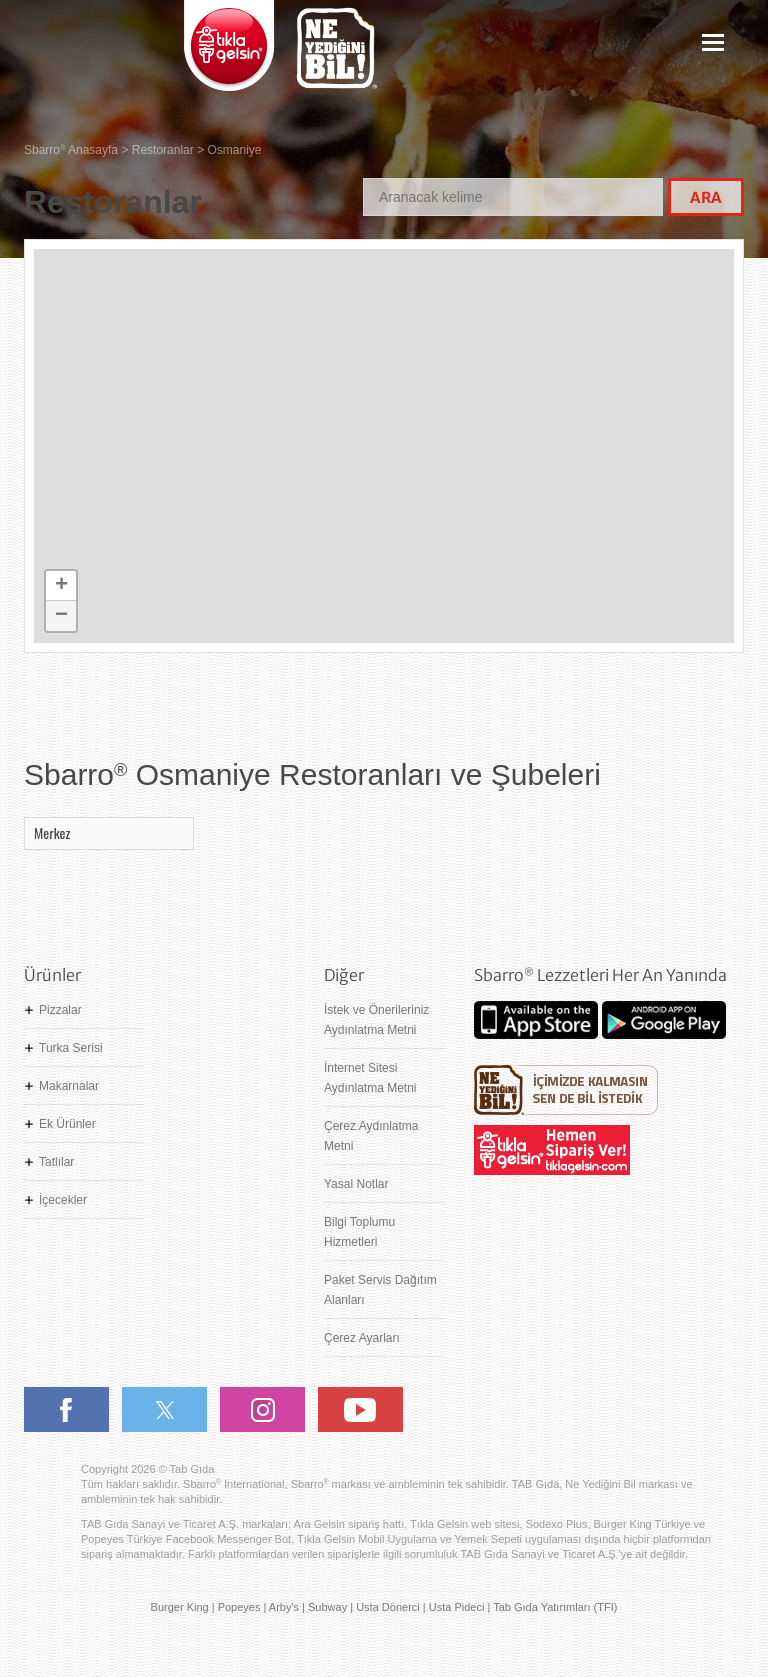 Image resolution: width=768 pixels, height=1677 pixels. Describe the element at coordinates (552, 1150) in the screenshot. I see `Hemen Sipariş Ver! tiklagelsin.com` at that location.